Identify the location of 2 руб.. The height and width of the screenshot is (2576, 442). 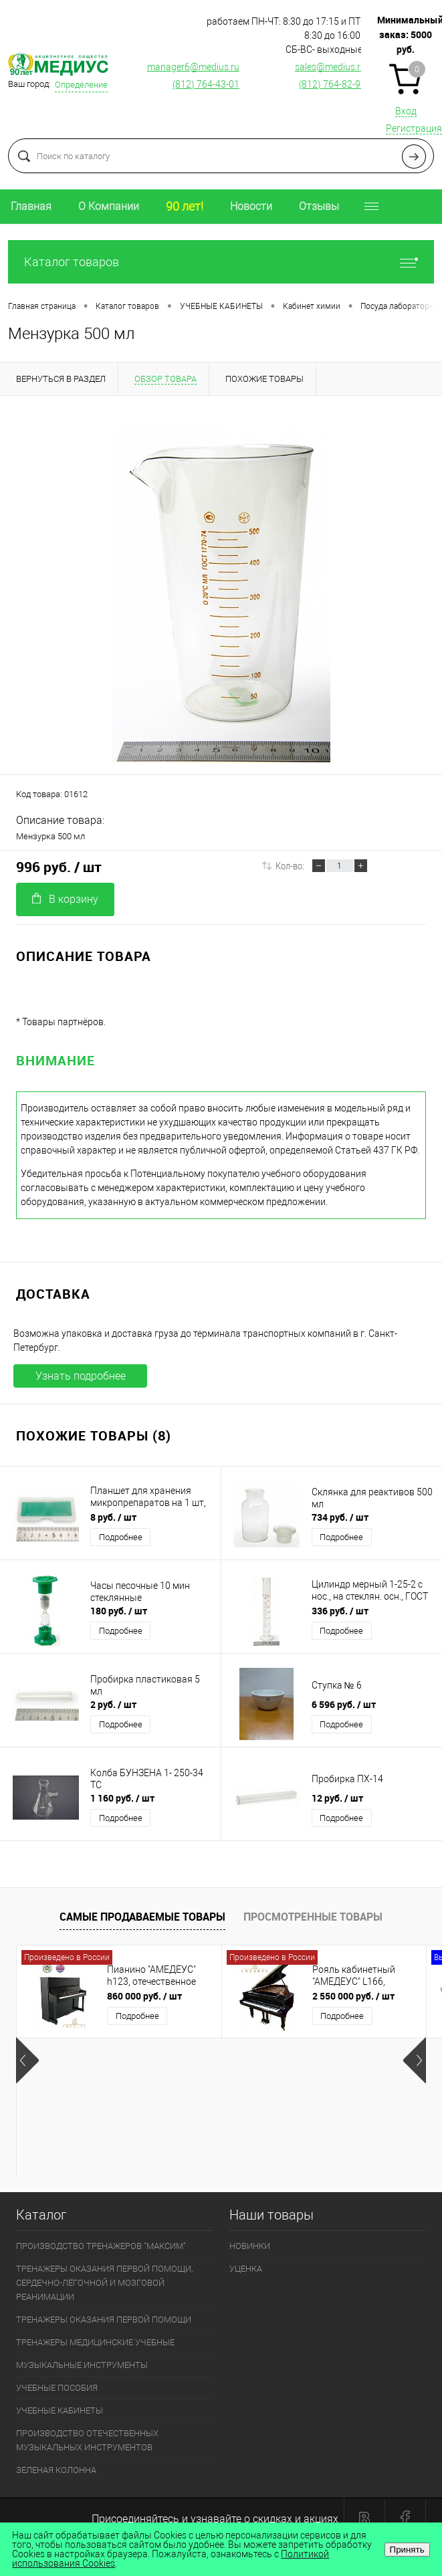
(113, 1704).